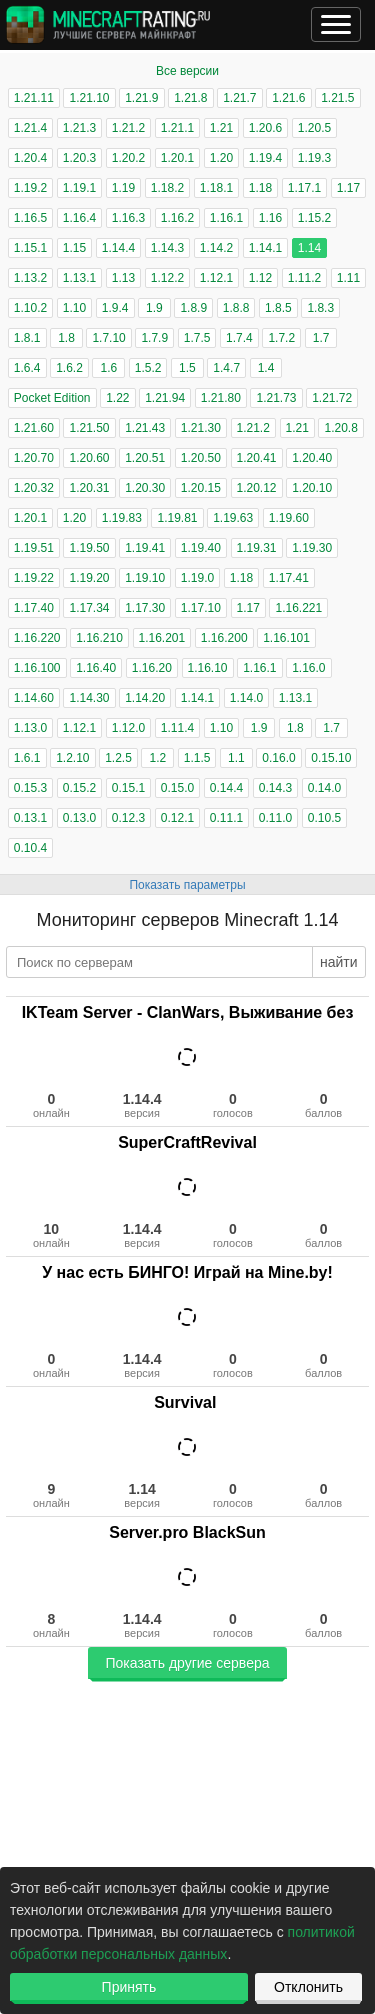  I want to click on 1.16.221, so click(298, 608).